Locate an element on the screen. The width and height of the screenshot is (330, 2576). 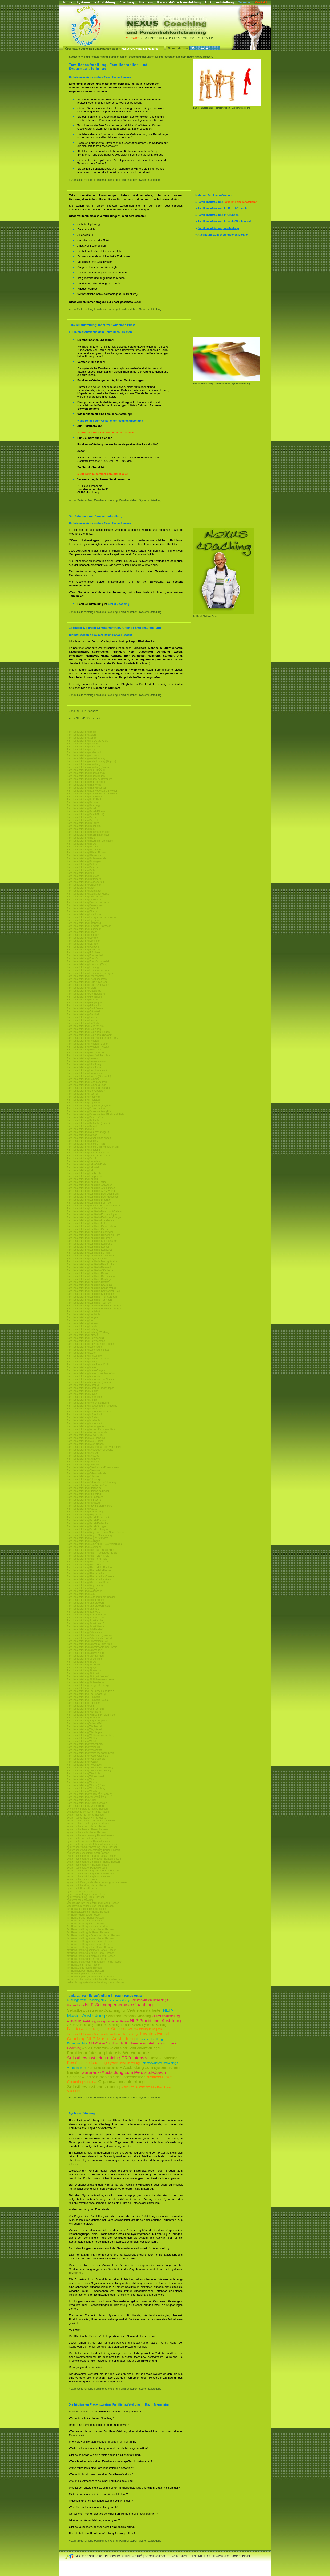
Familienaufstellung Neckargemünd is located at coordinates (86, 1426).